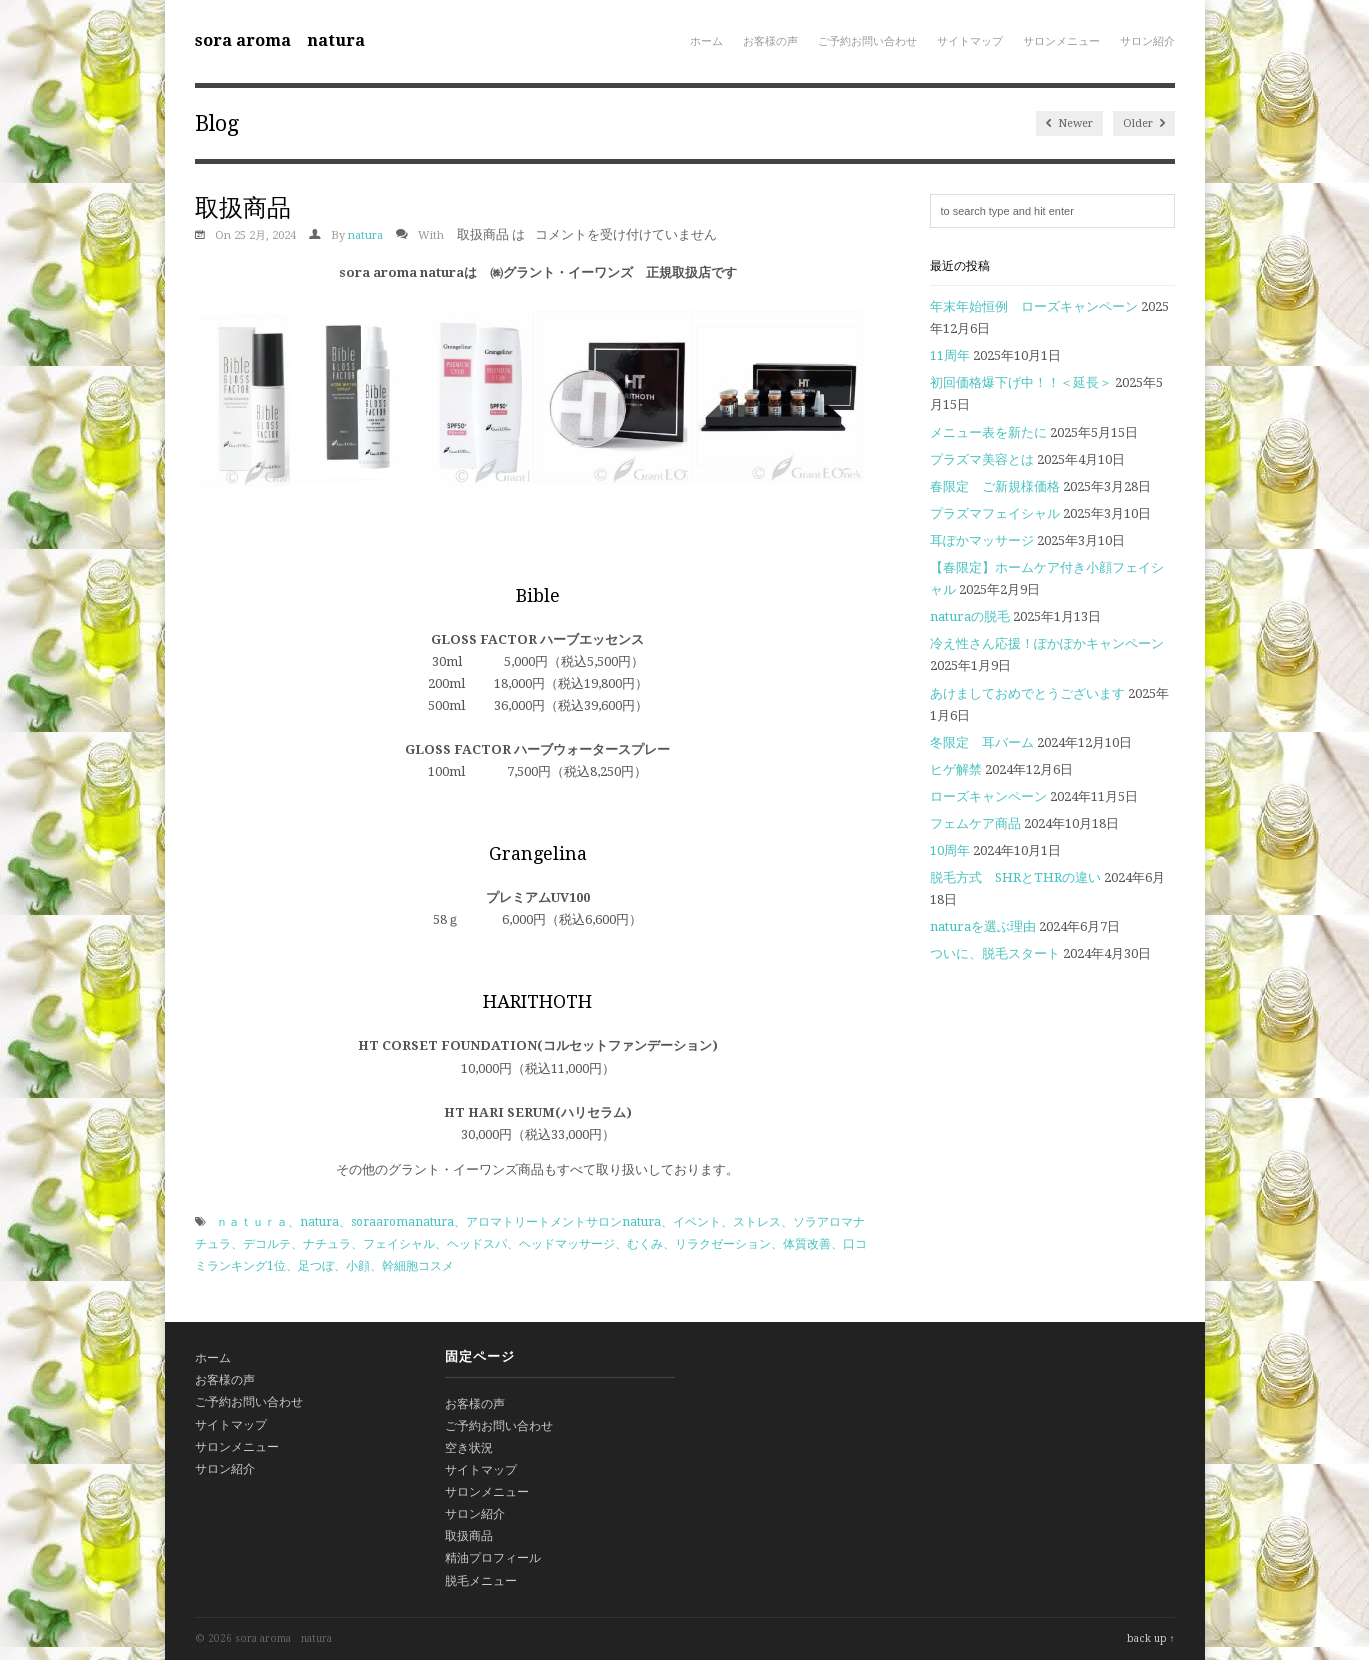 Image resolution: width=1369 pixels, height=1660 pixels. I want to click on ローズキャンペーン, so click(988, 796).